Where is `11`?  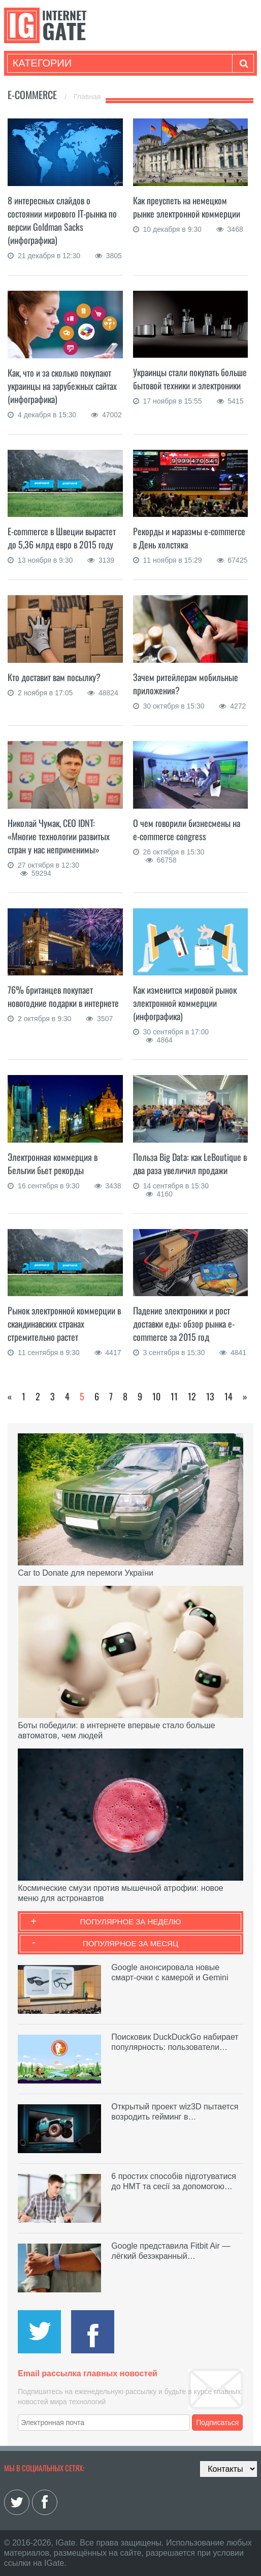
11 is located at coordinates (174, 1396).